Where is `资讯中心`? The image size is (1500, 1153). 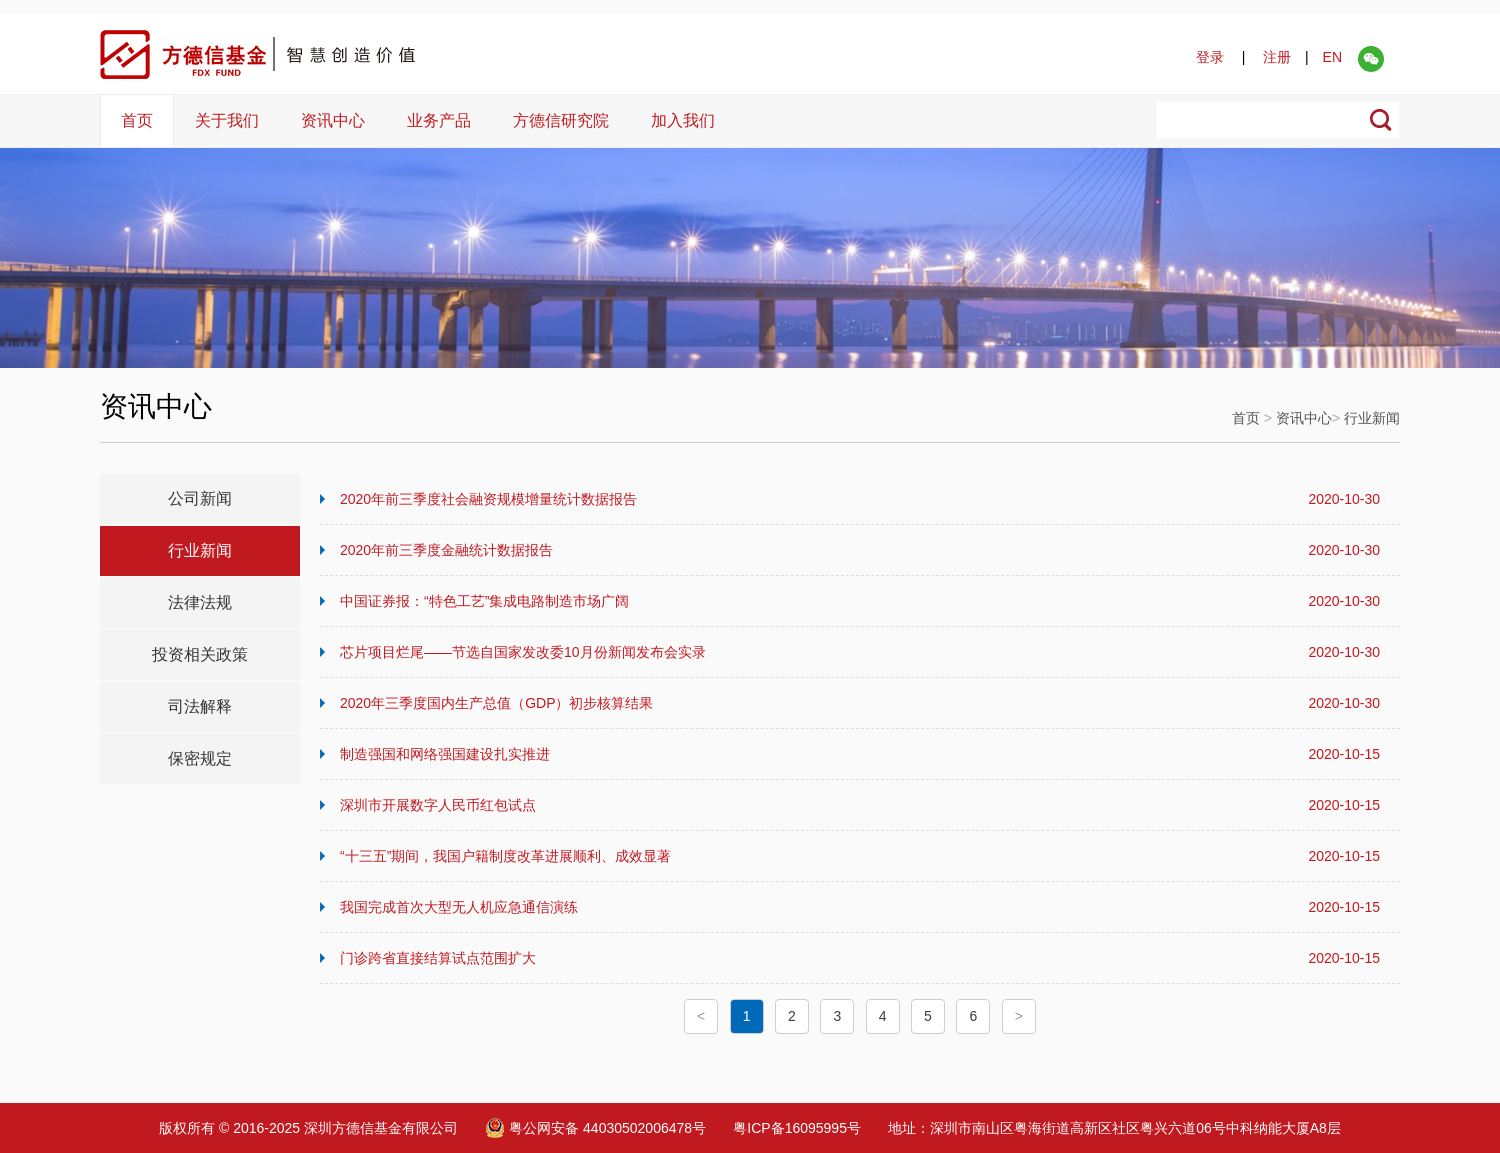 资讯中心 is located at coordinates (333, 120).